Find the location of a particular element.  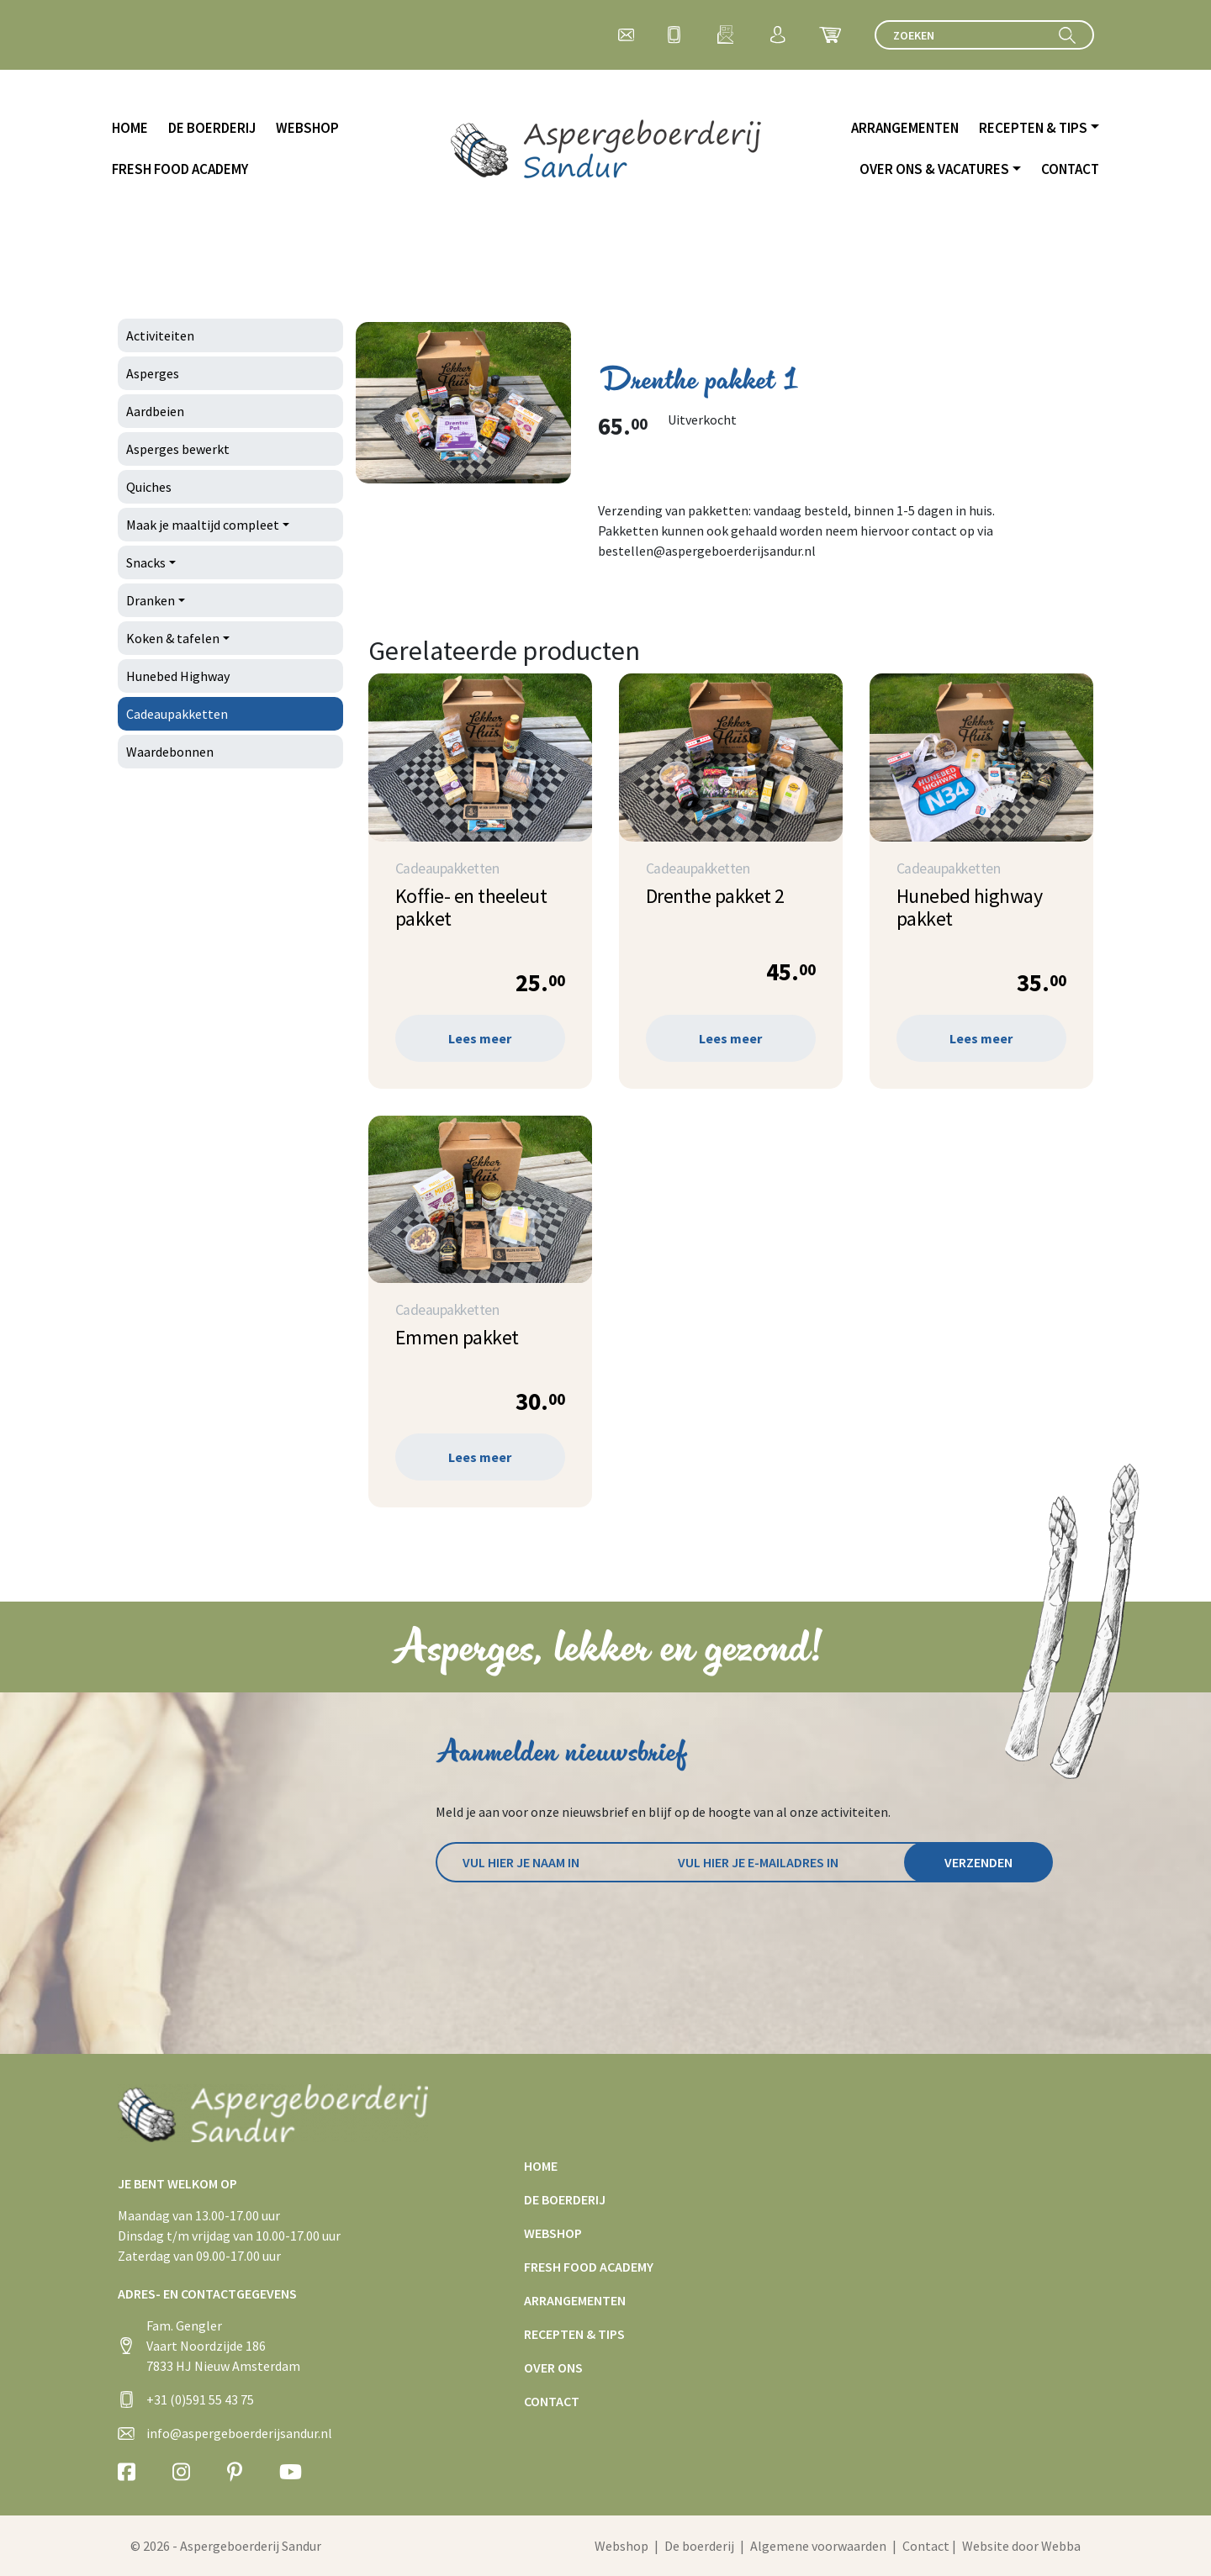

Over ons & vacatures is located at coordinates (934, 169).